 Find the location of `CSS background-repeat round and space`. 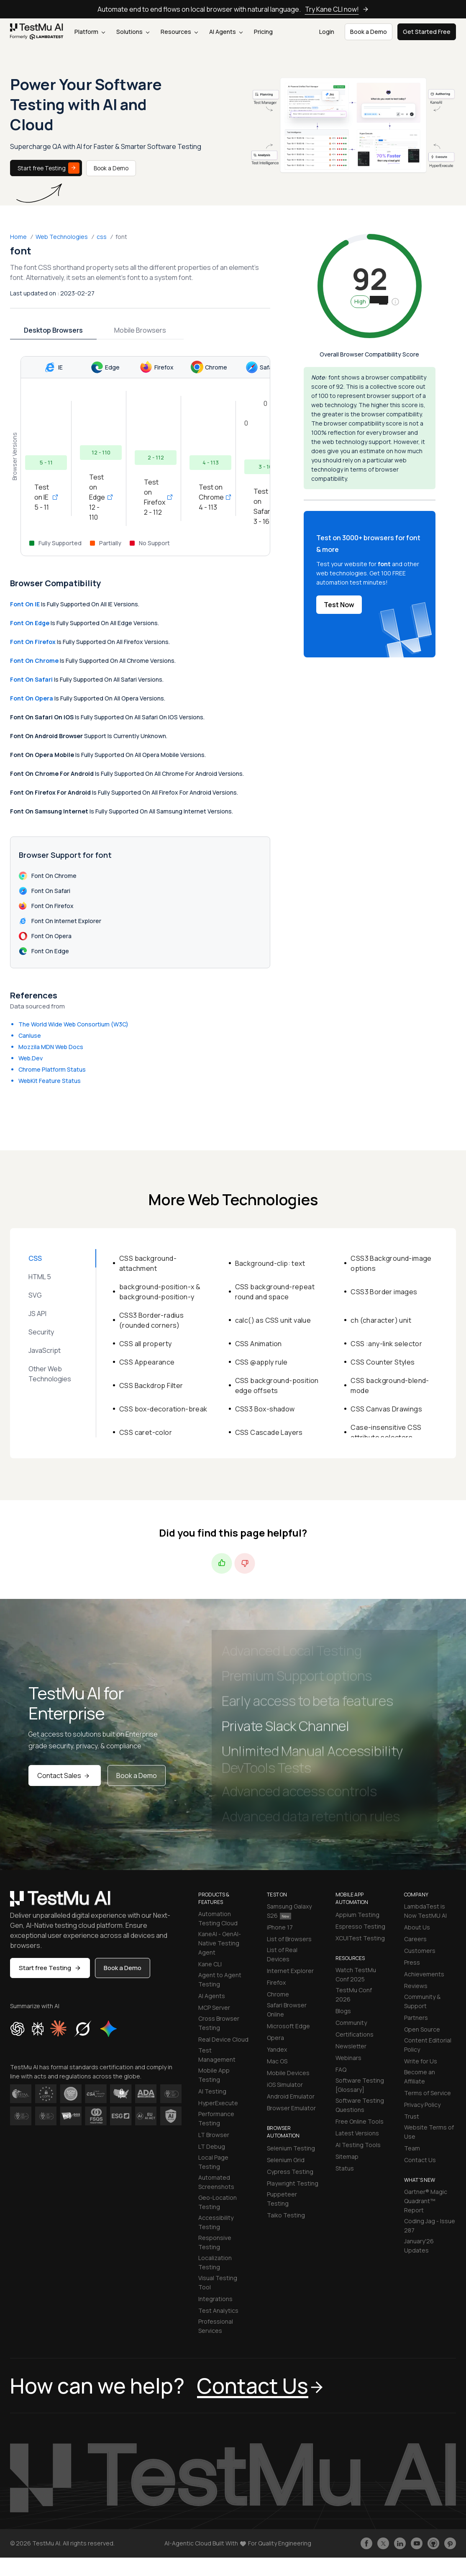

CSS background-repeat round and space is located at coordinates (275, 1291).